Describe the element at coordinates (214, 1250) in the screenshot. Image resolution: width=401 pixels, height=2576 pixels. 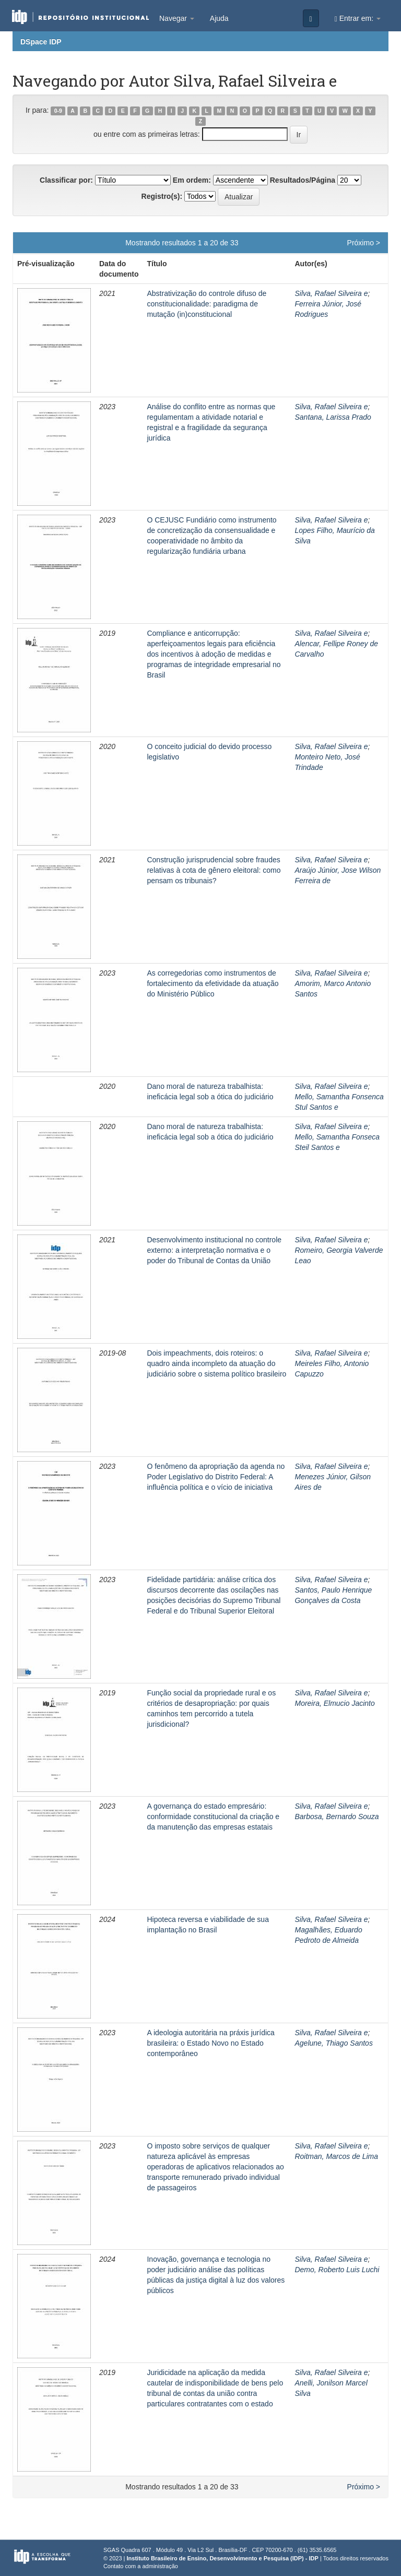
I see `Desenvolvimento institucional no controle externo: a interpretação normativa e o poder do Tribunal de Contas da União` at that location.